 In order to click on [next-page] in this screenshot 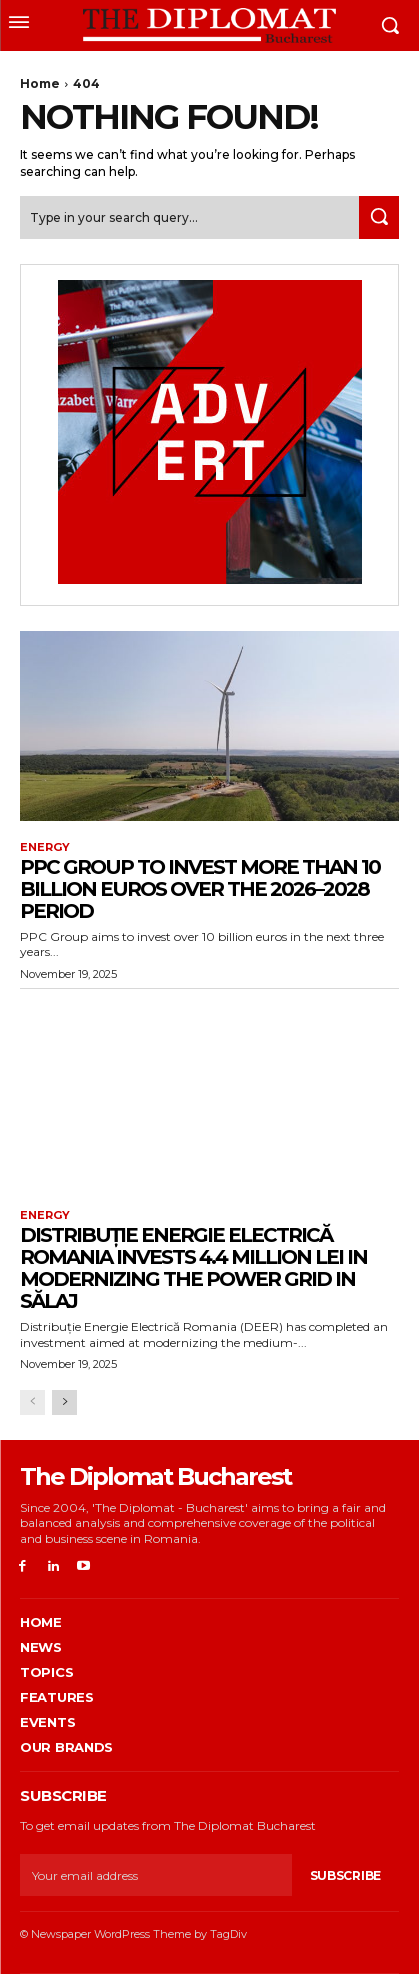, I will do `click(64, 1402)`.